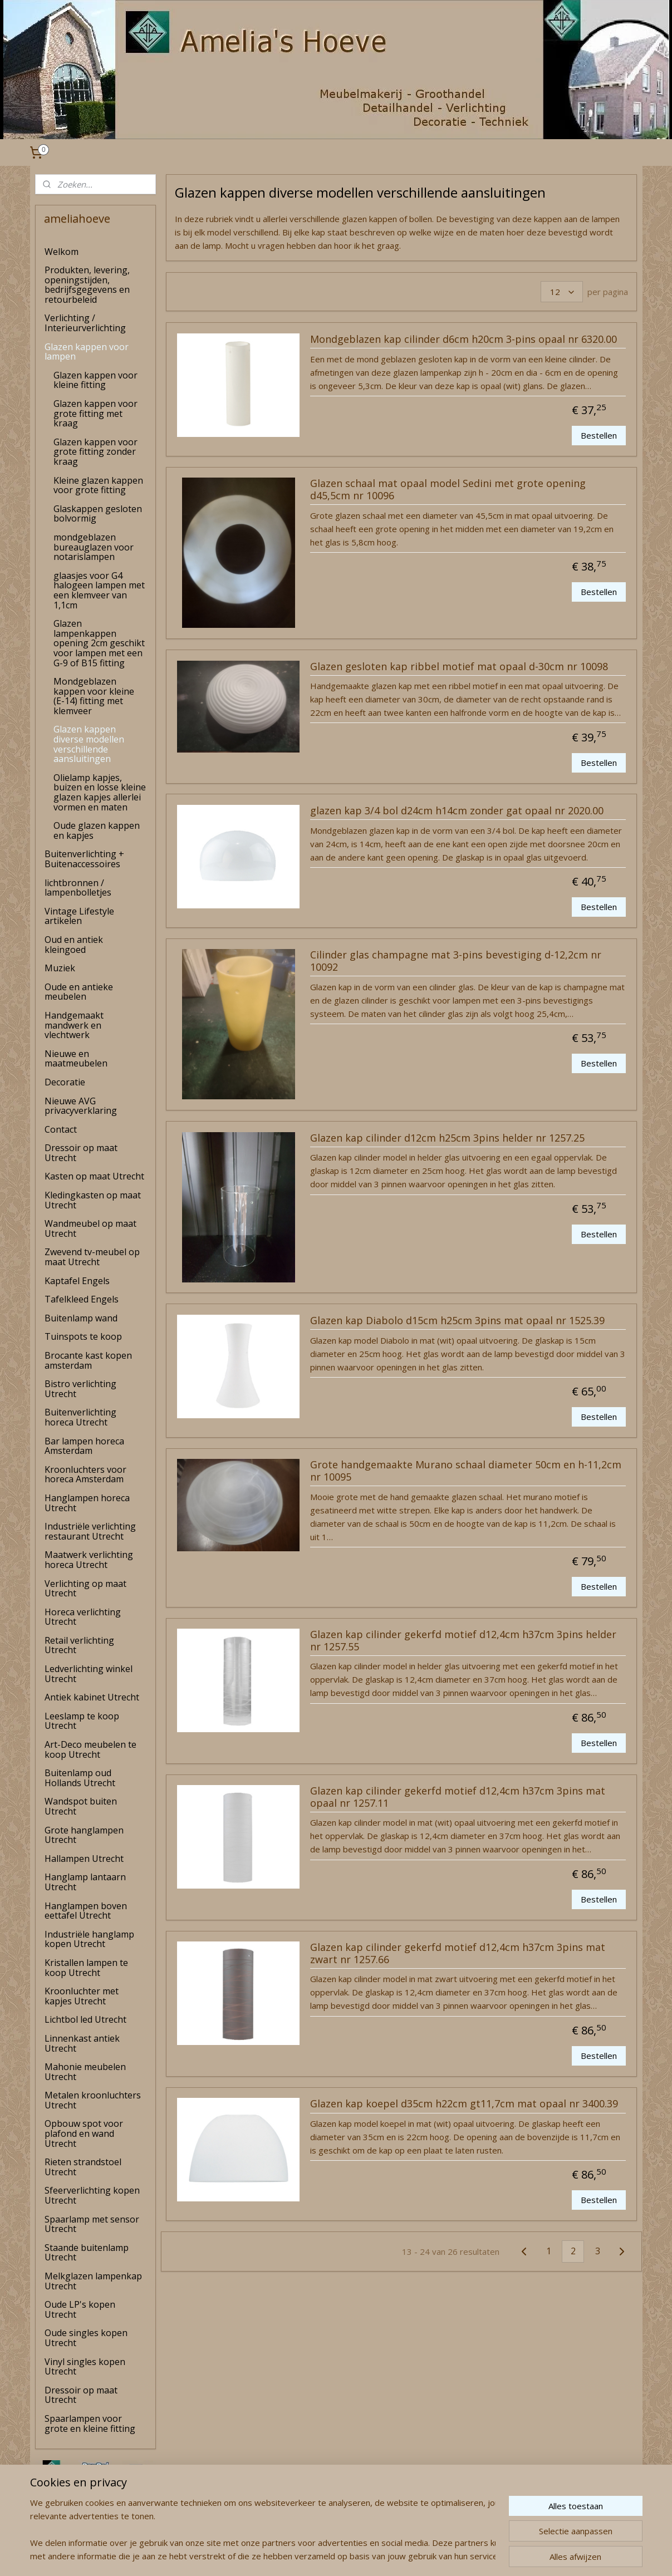 The width and height of the screenshot is (672, 2576). I want to click on Olielamp kapjes, buizen en losse kleine glazen kapjes allerlei vormen en maten, so click(99, 792).